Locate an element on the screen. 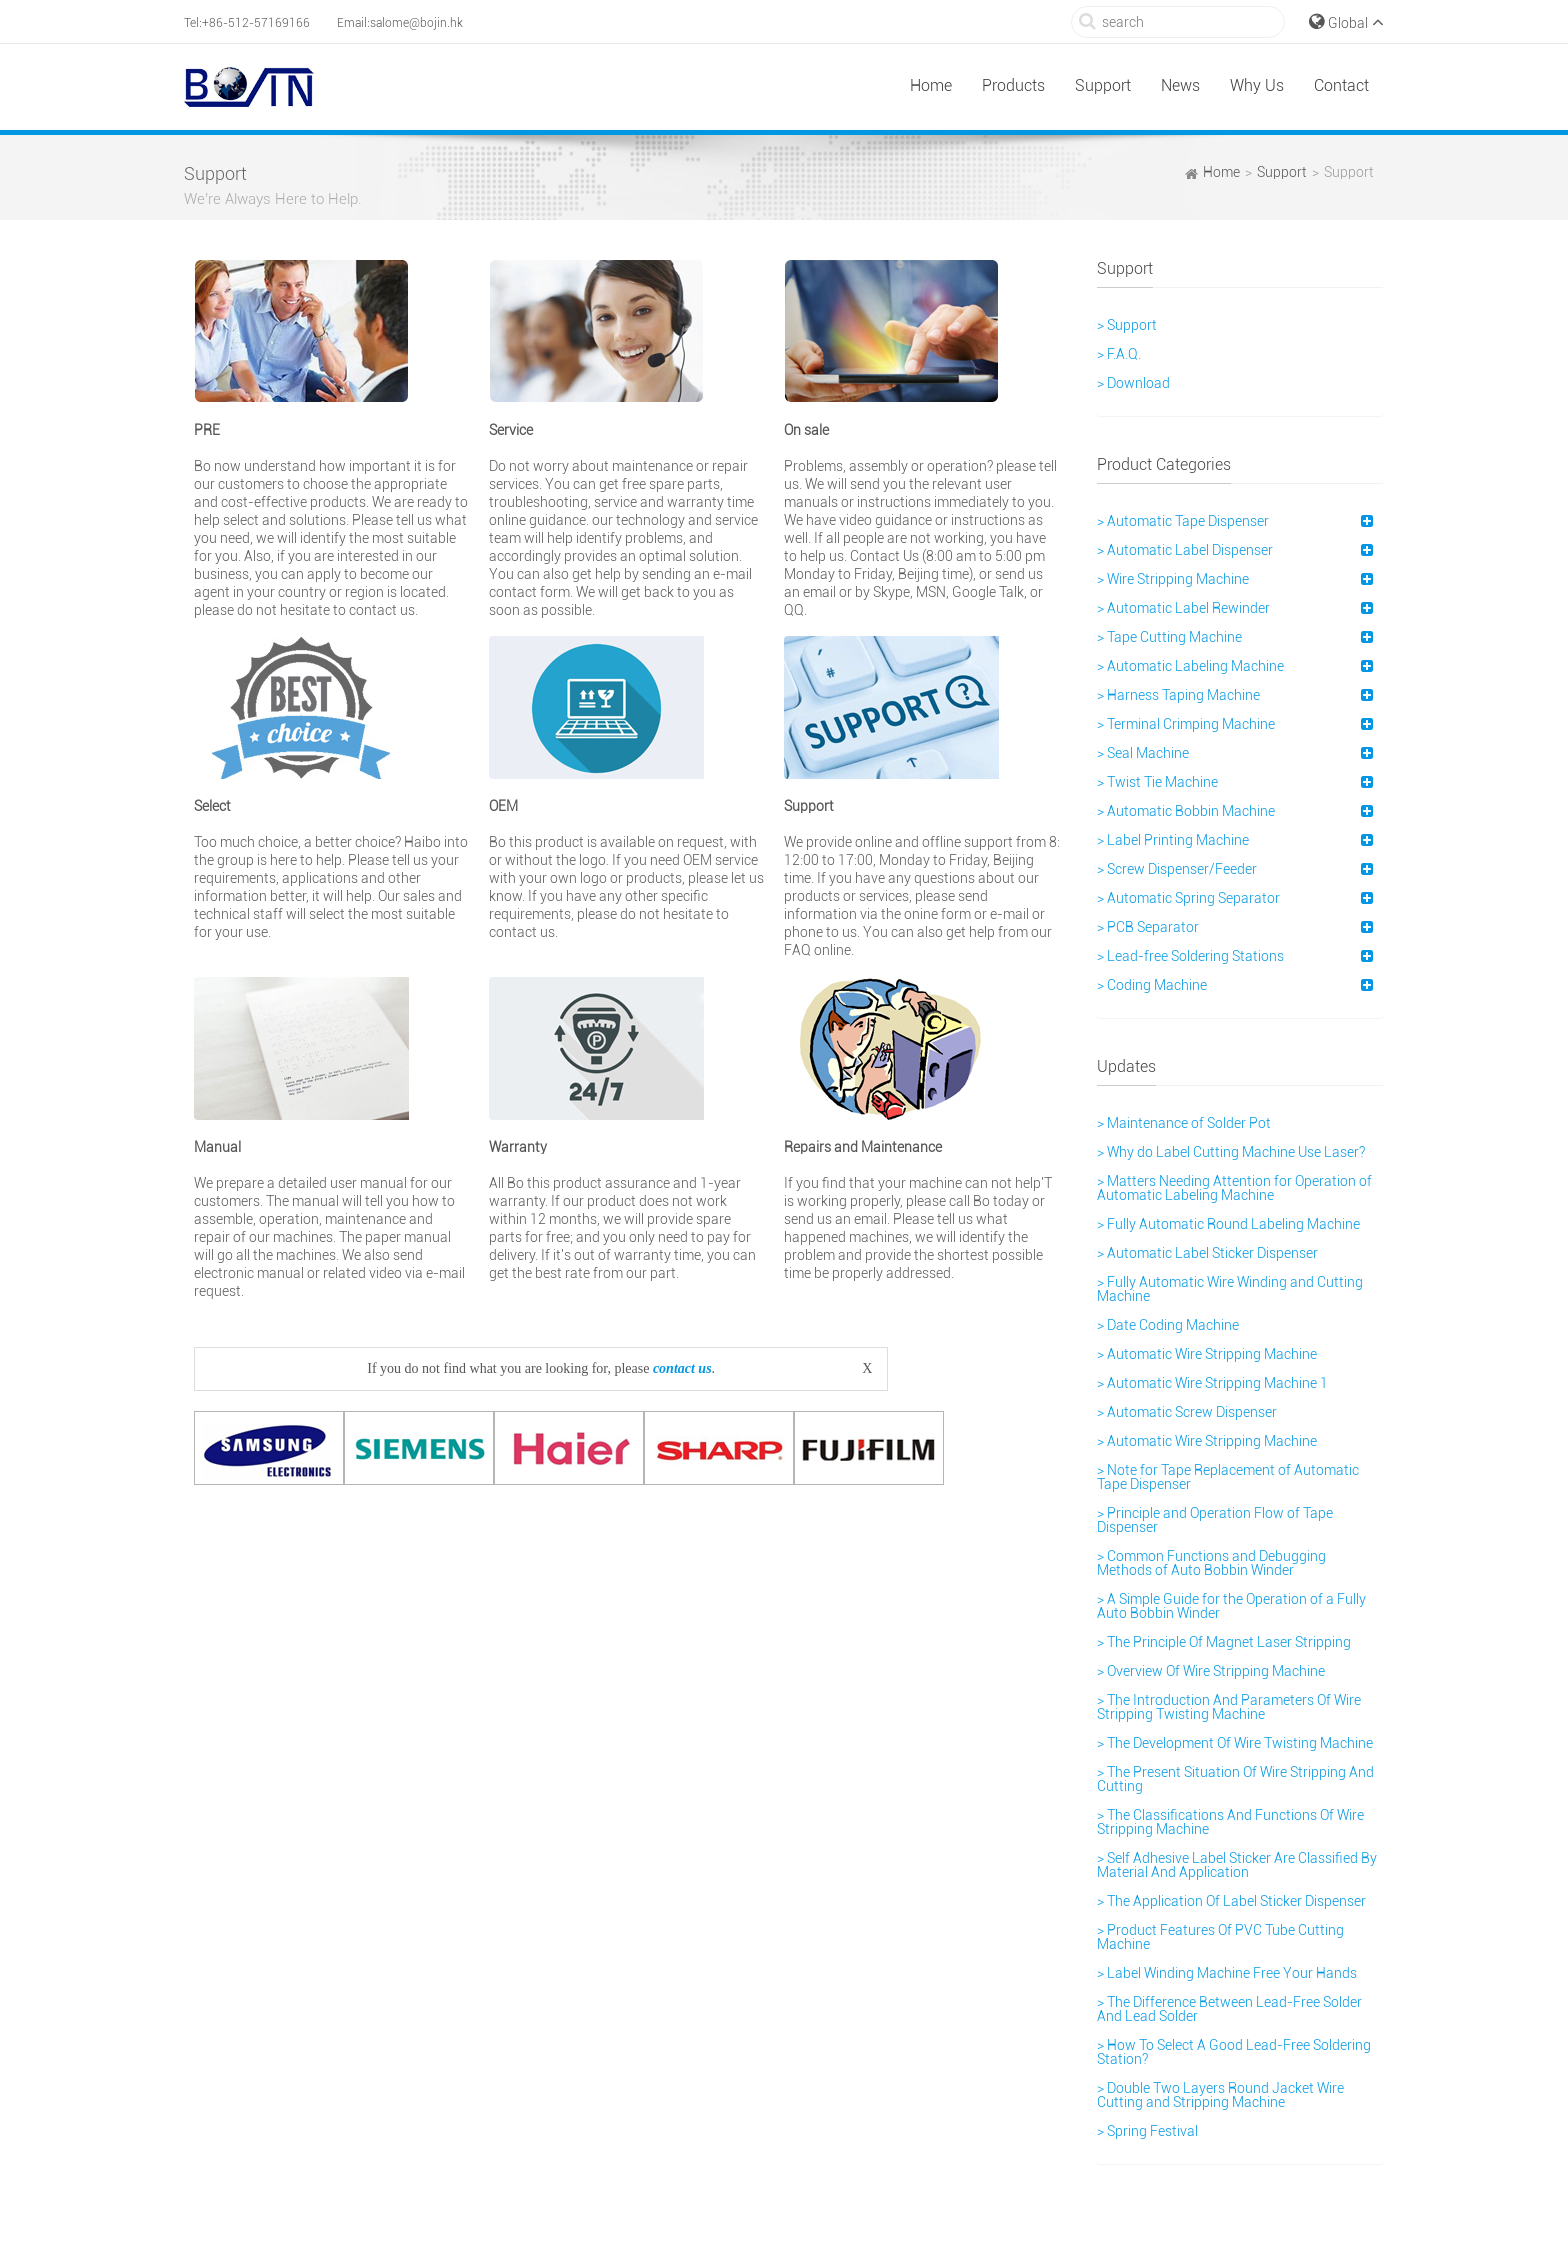 The width and height of the screenshot is (1568, 2244). > A Simple Guide for the Operation of a Fully Auto Bobbin Winder is located at coordinates (1231, 1606).